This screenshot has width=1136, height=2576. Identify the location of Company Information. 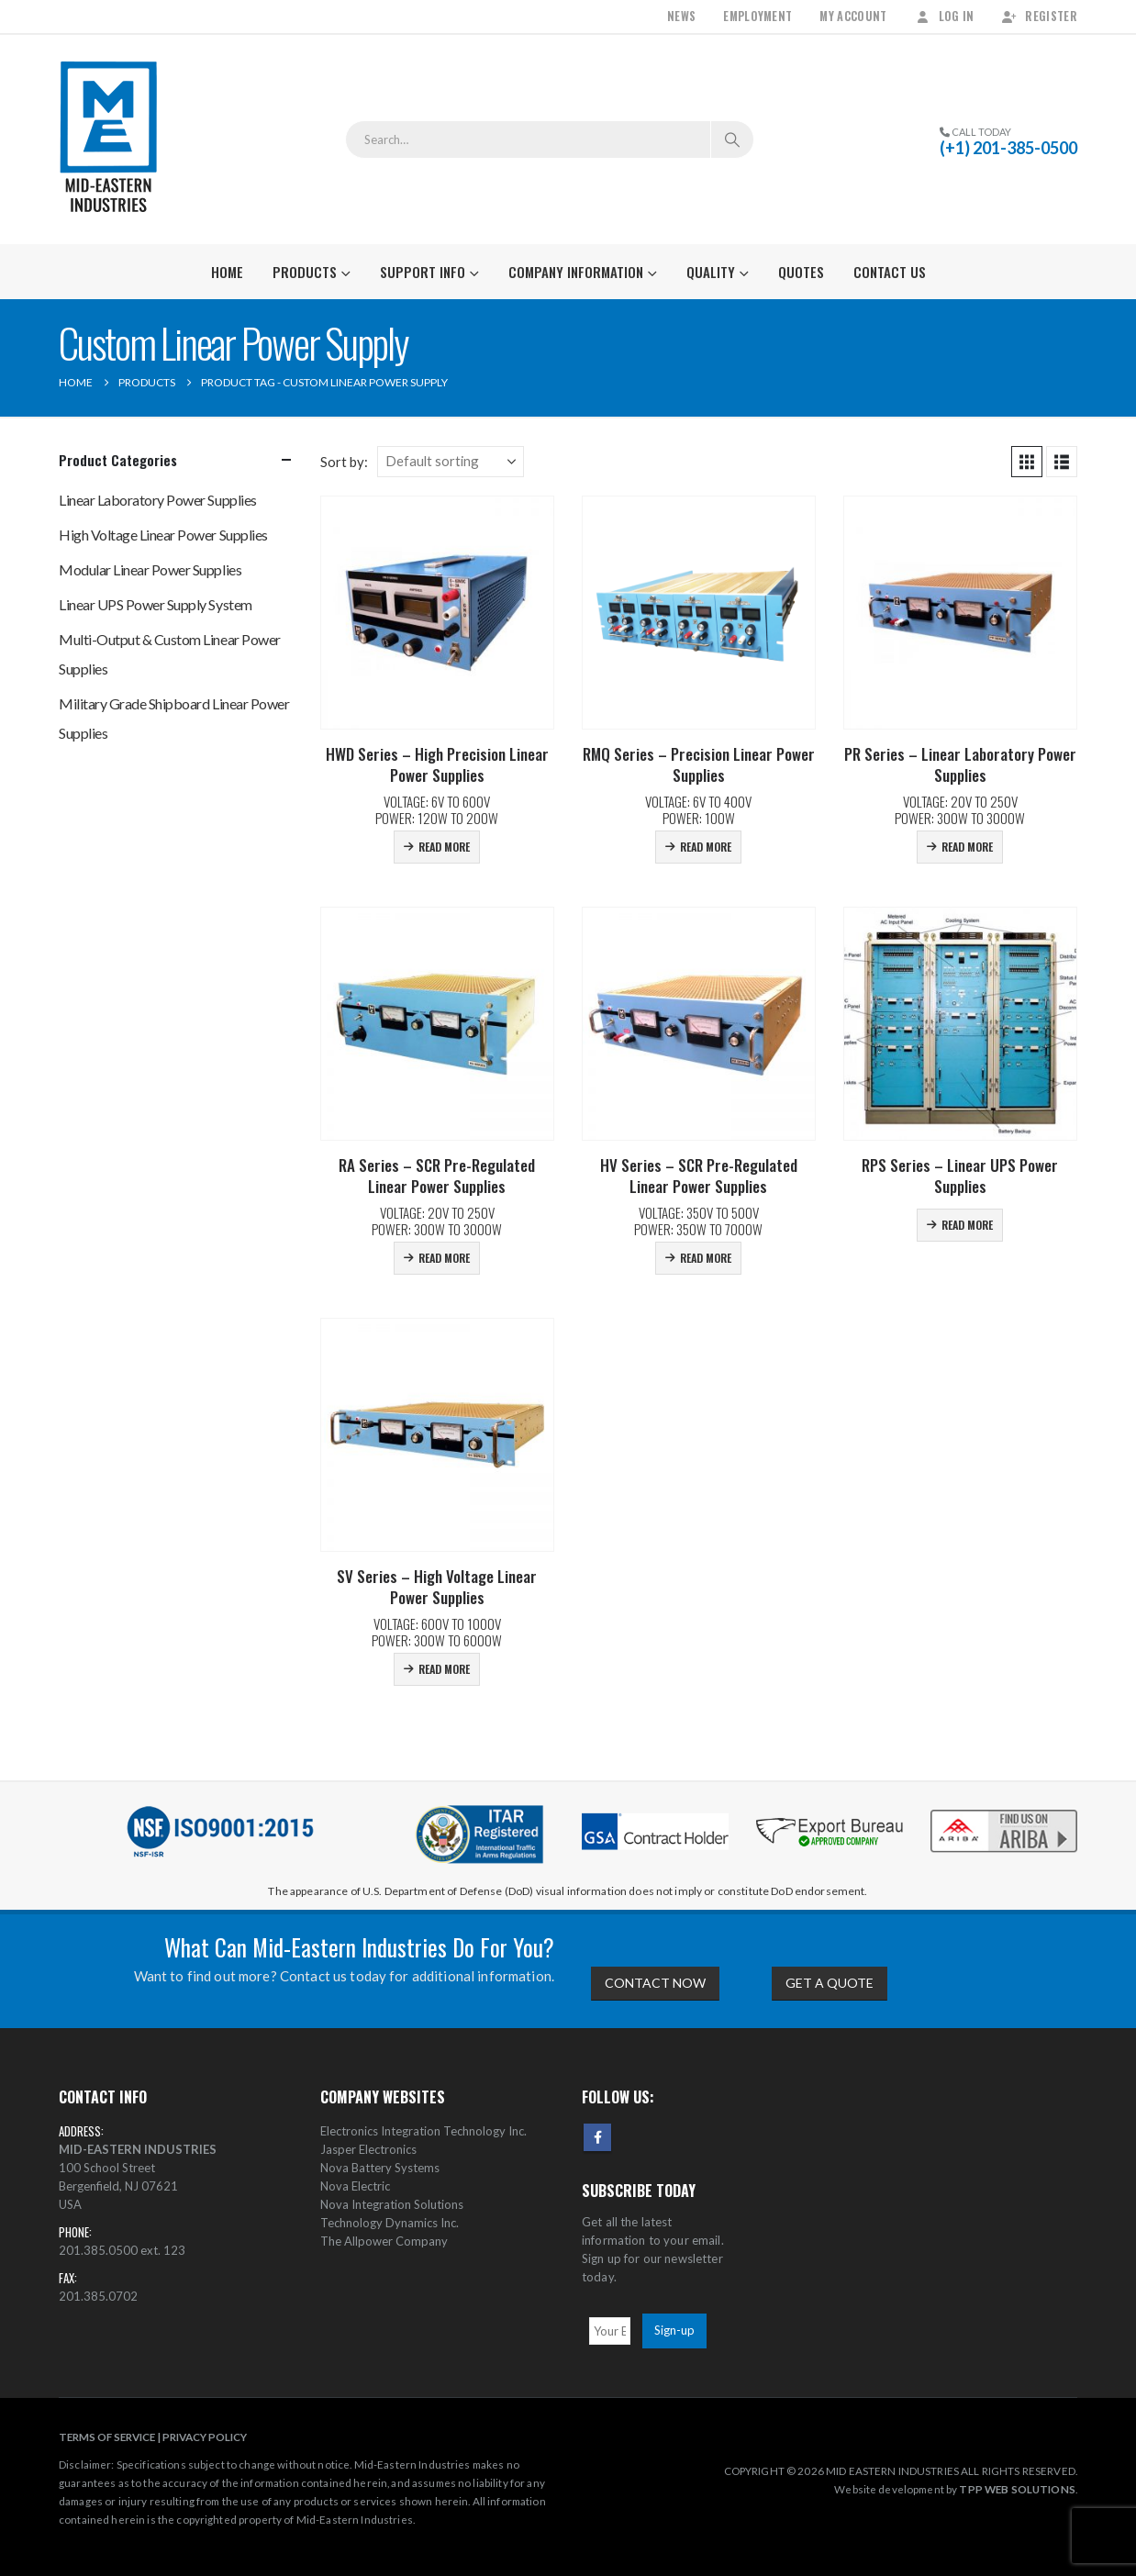
(575, 272).